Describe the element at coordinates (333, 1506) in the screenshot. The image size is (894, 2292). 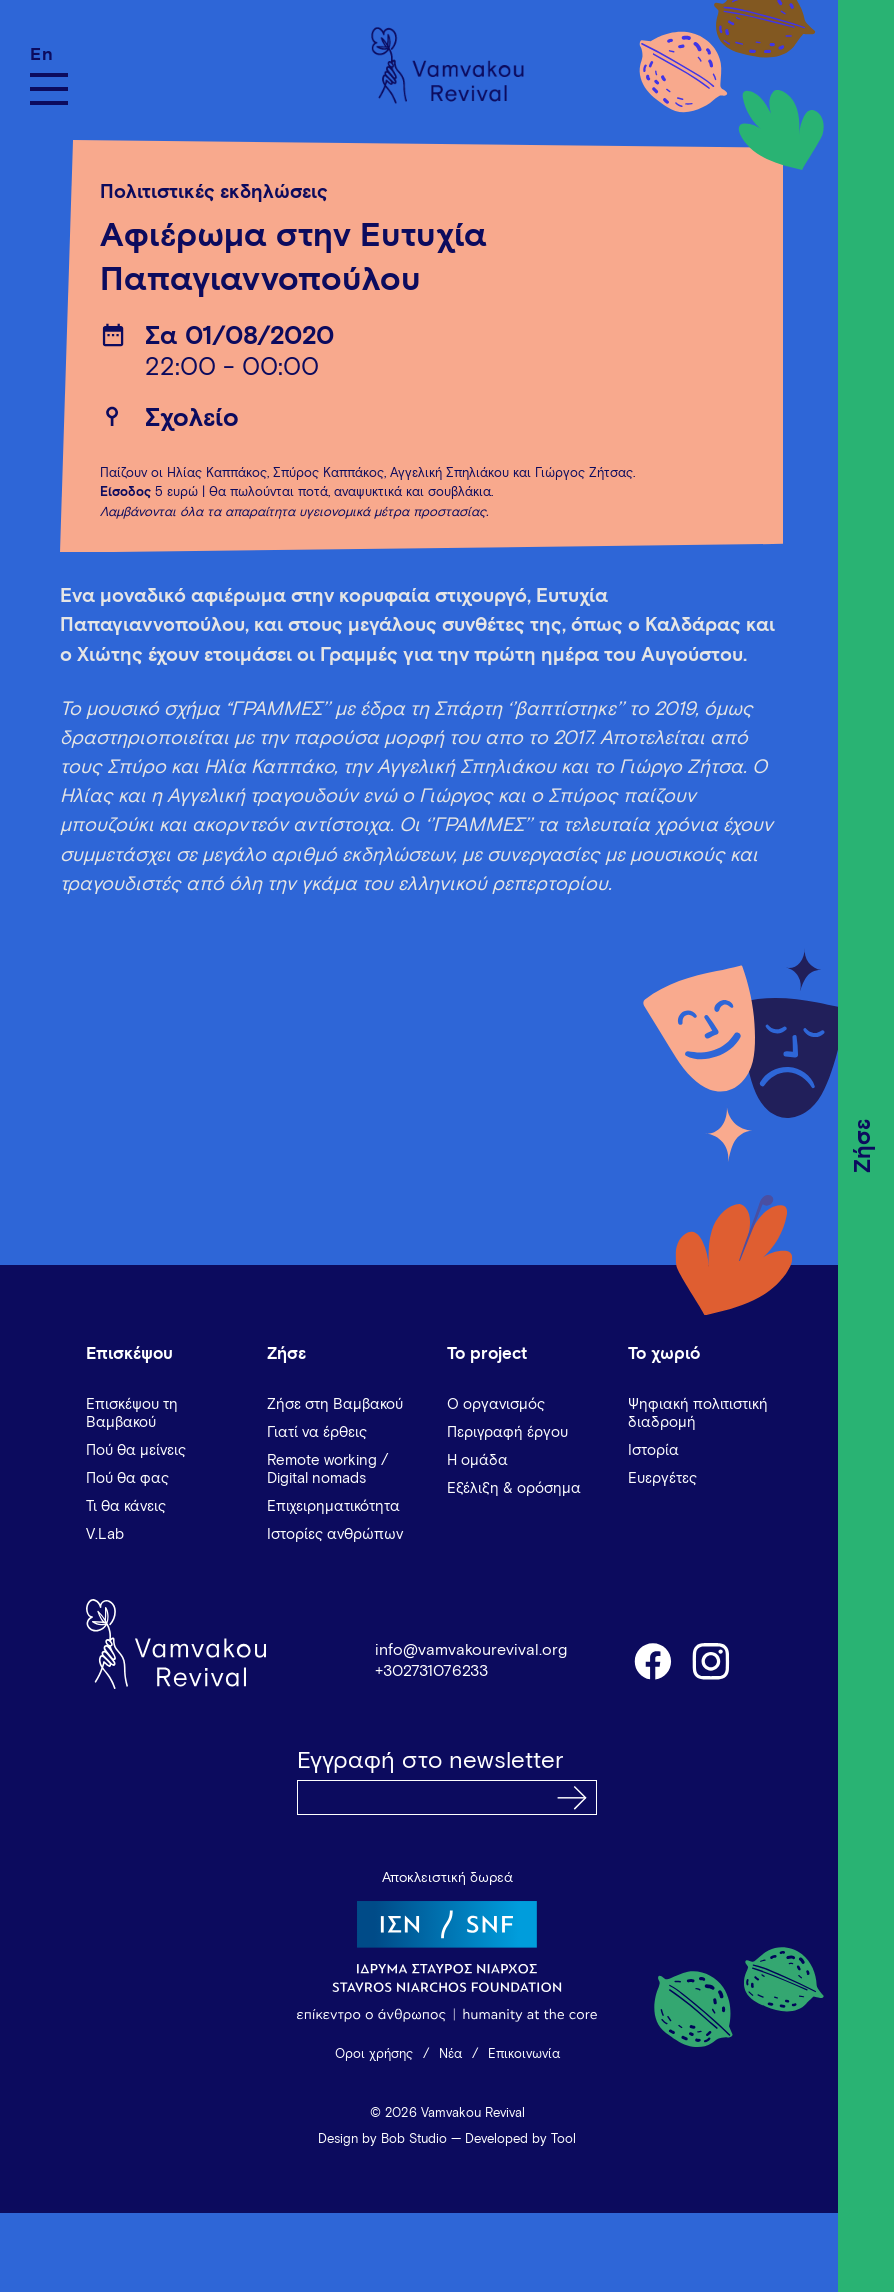
I see `Επιχειρηματικότητα` at that location.